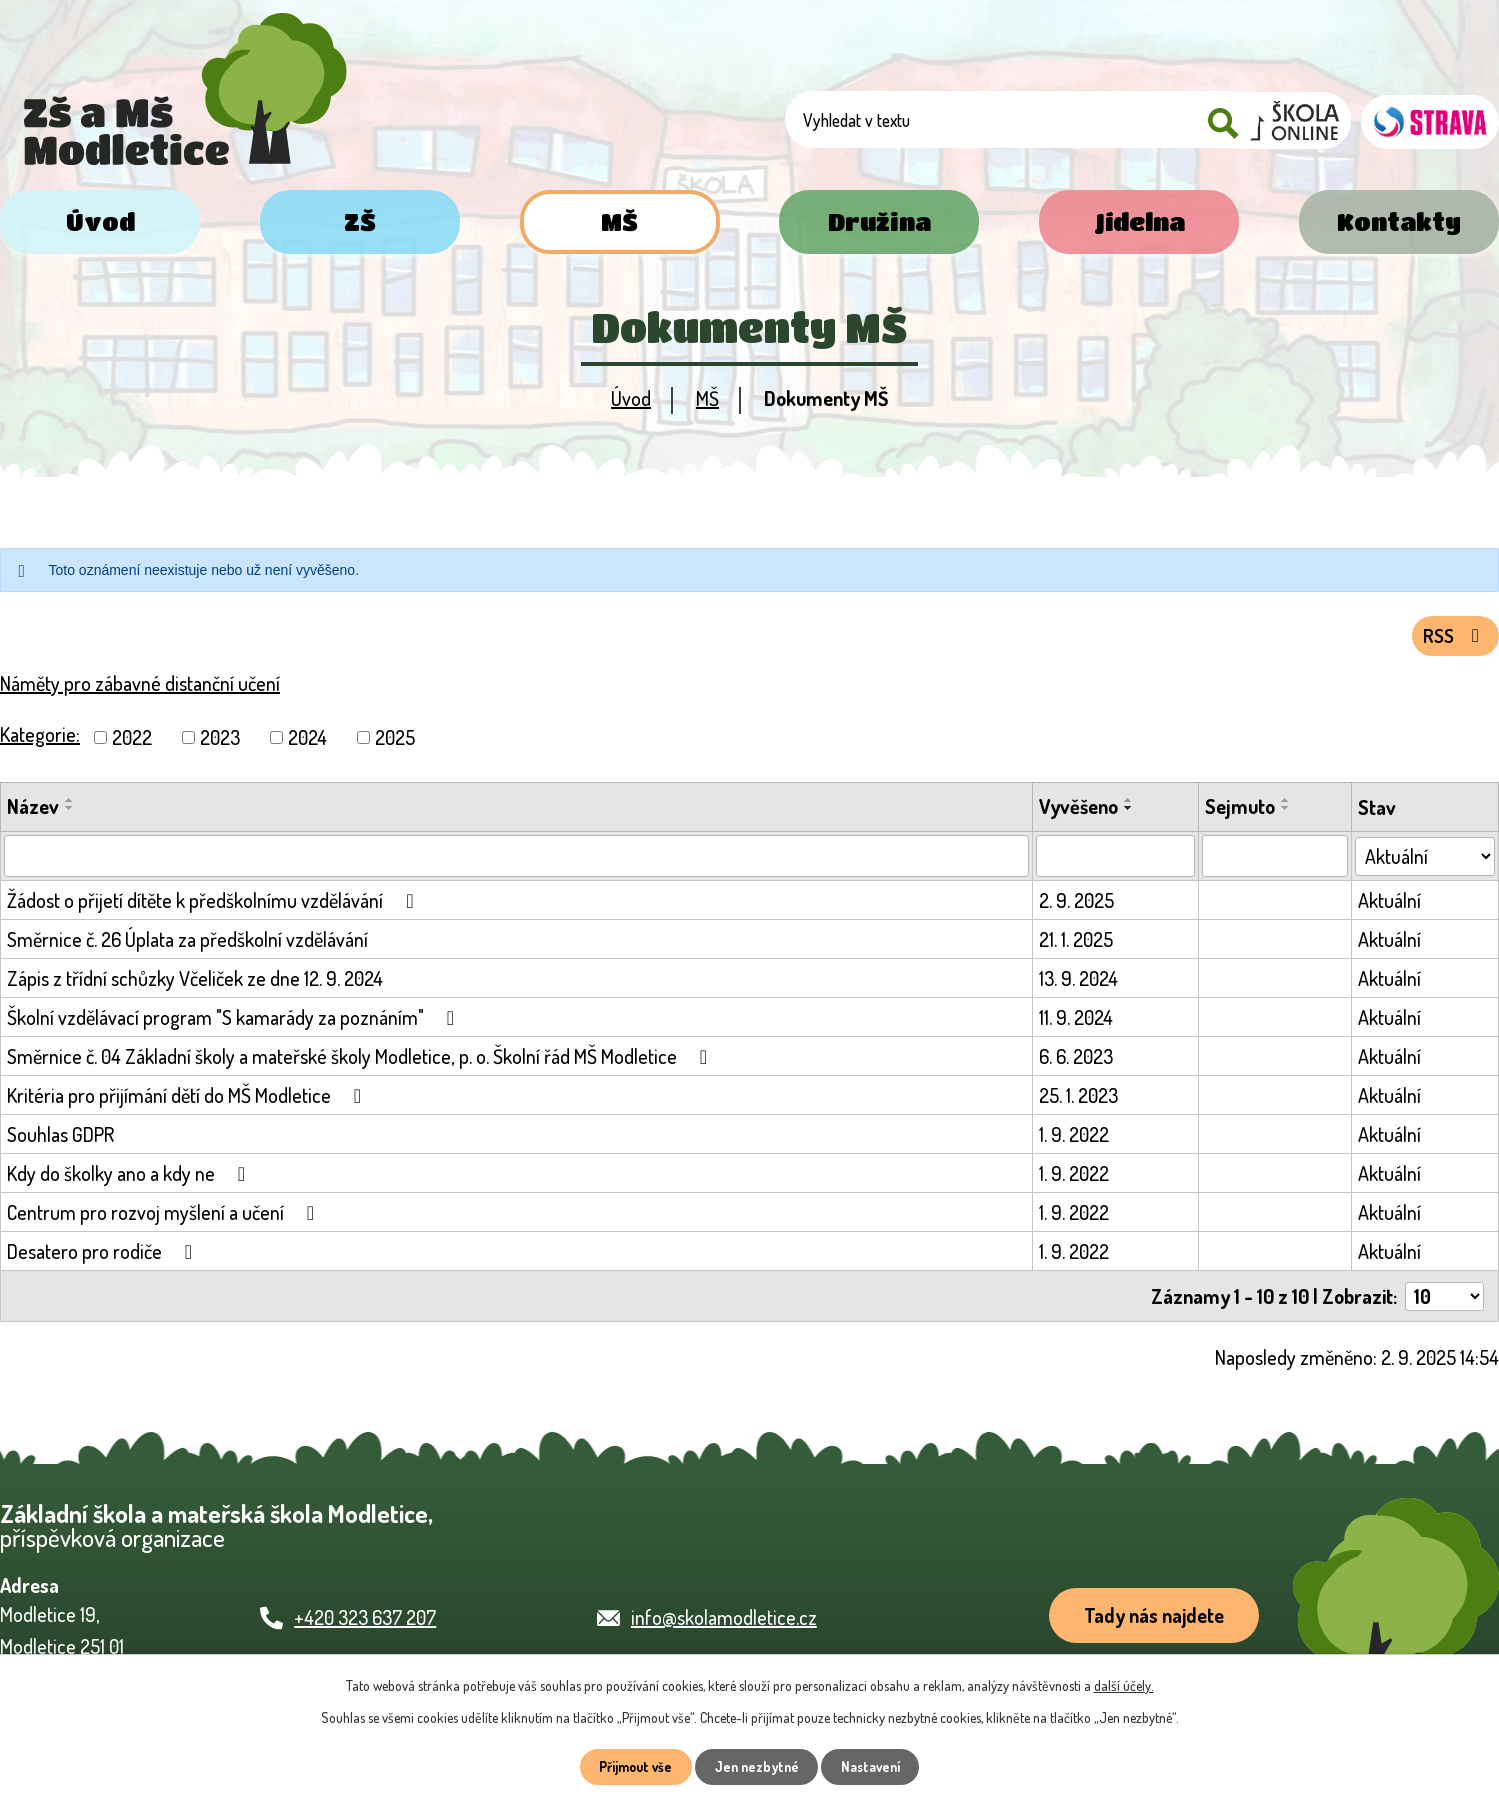  What do you see at coordinates (1287, 813) in the screenshot?
I see `[Seřadit podle Sejmuto sestupně]` at bounding box center [1287, 813].